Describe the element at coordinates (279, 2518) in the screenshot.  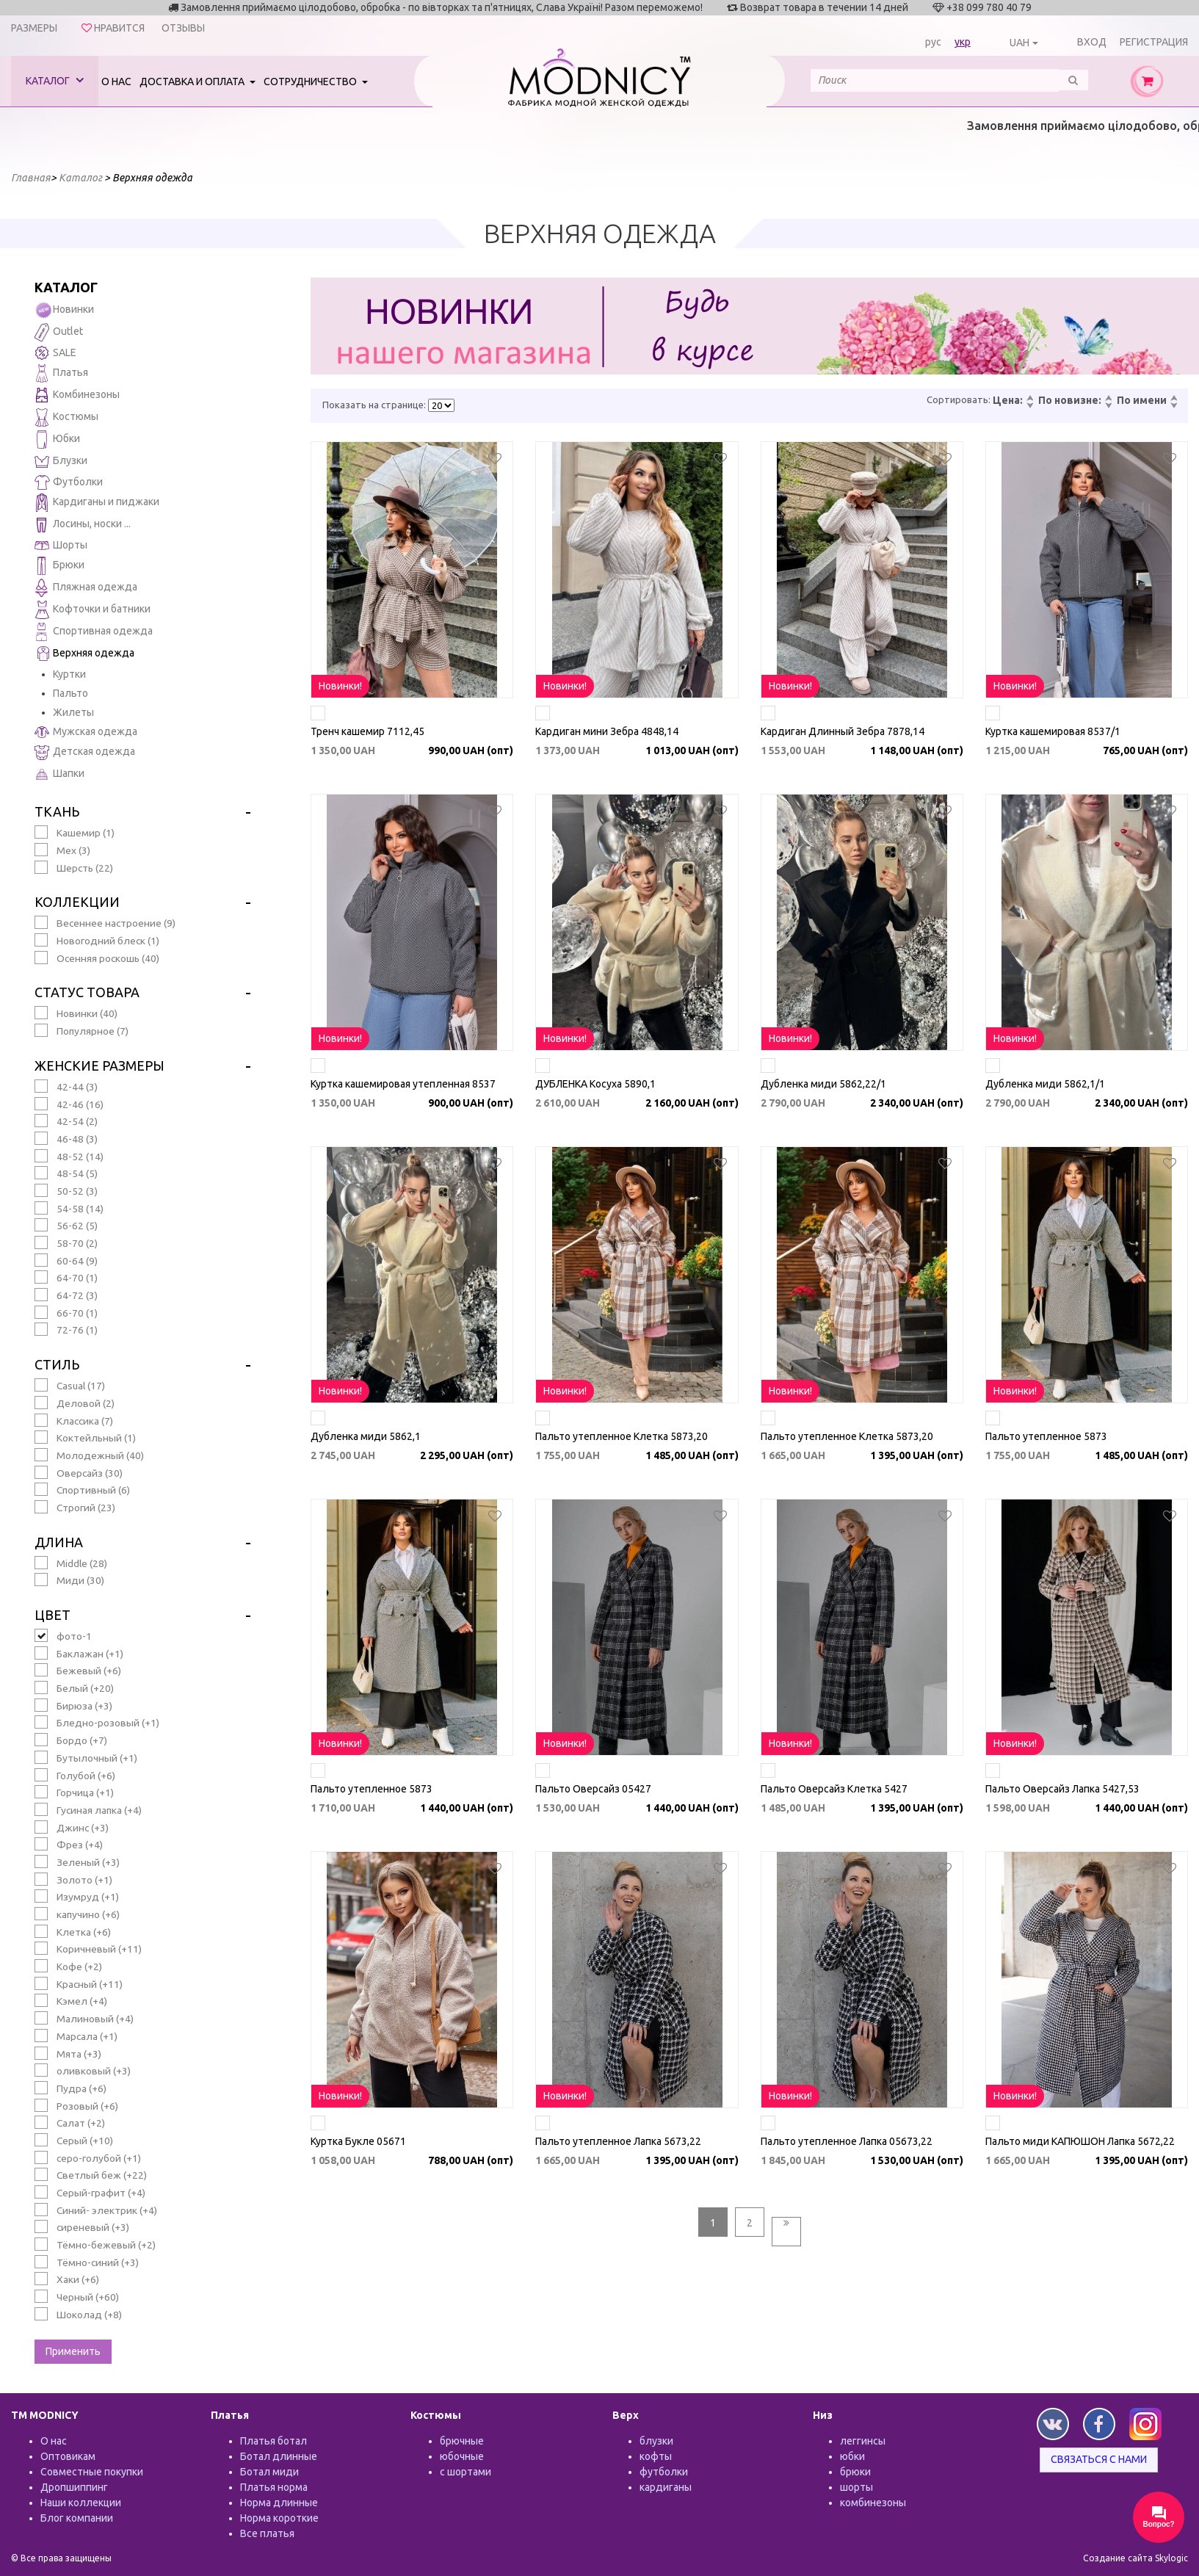
I see `Норма короткие` at that location.